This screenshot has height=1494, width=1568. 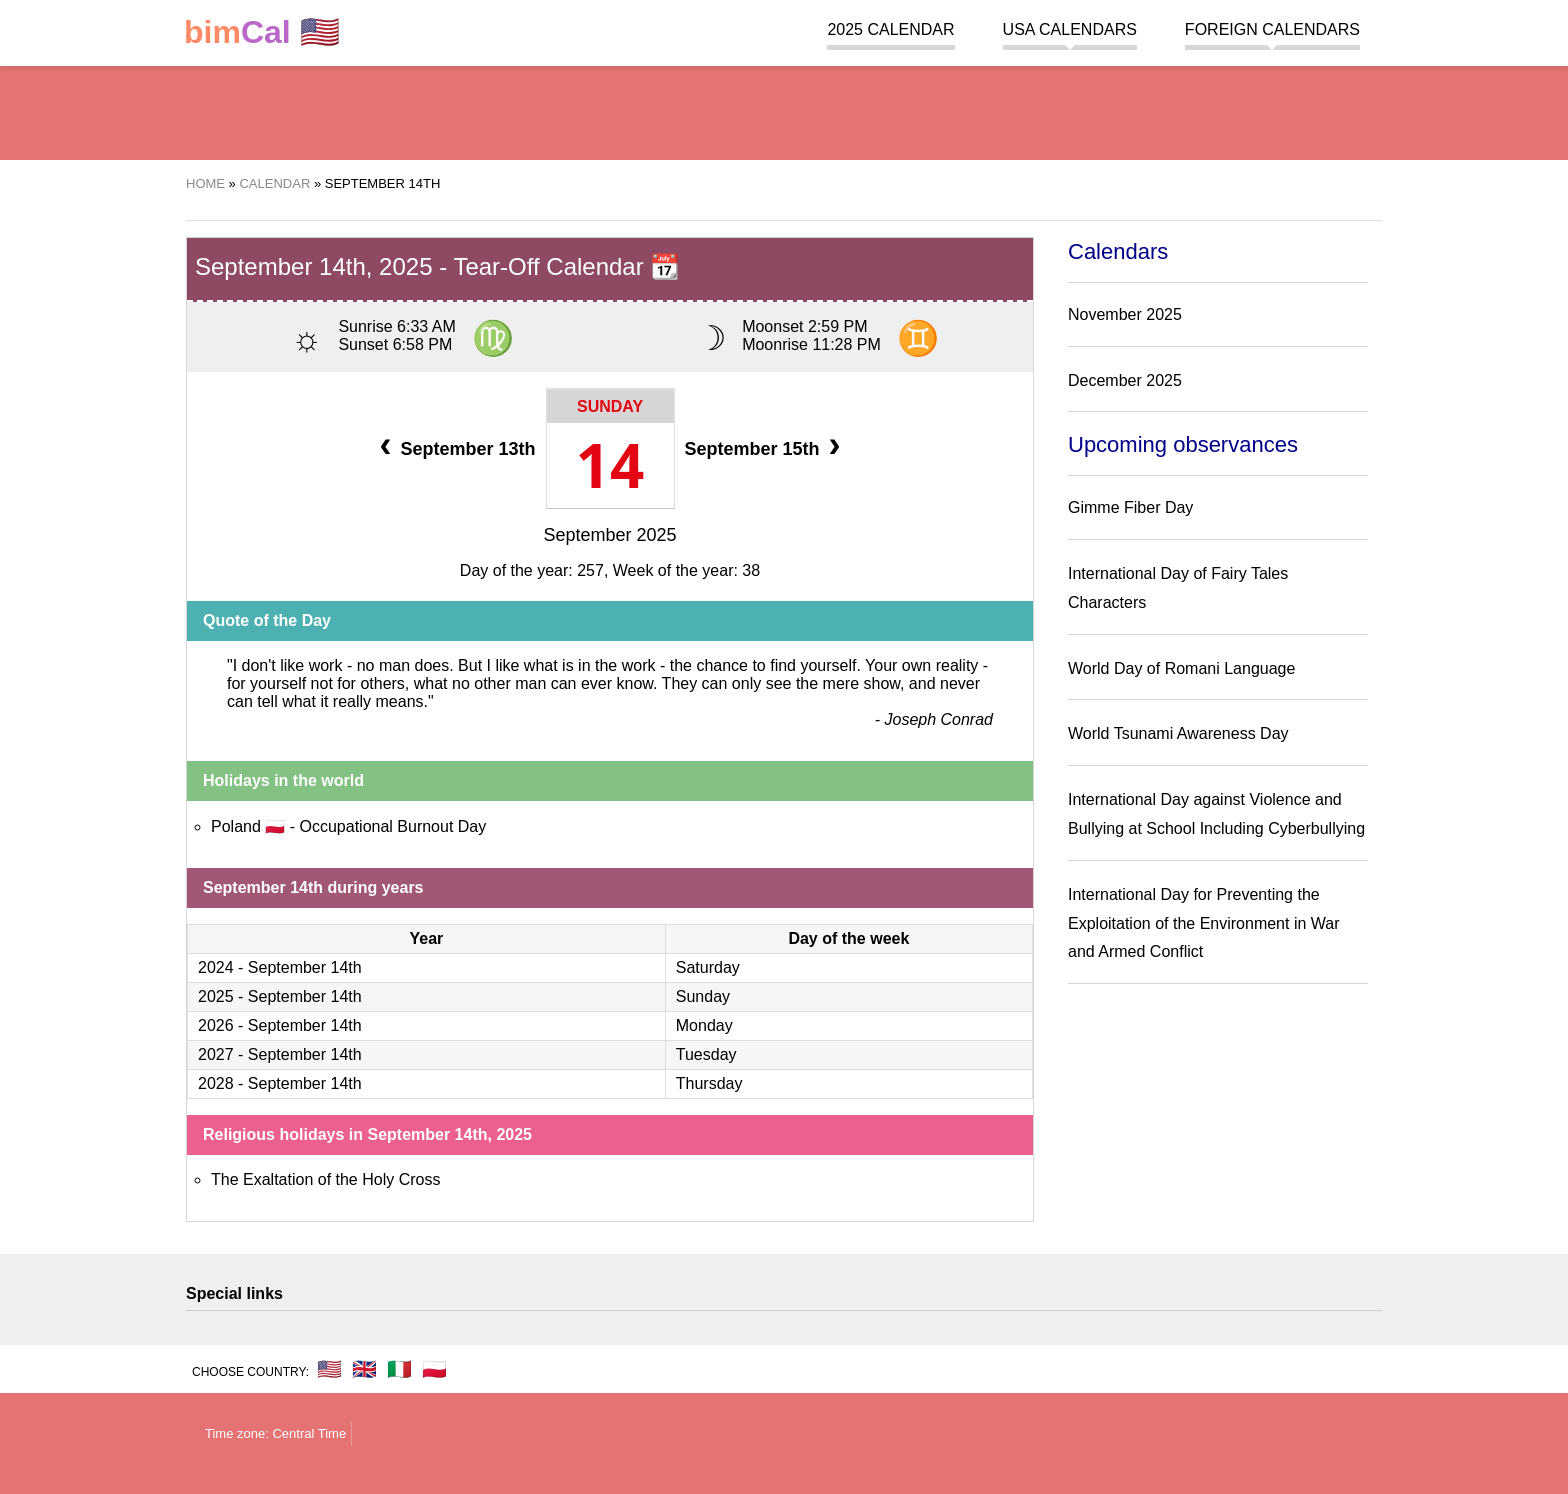 What do you see at coordinates (280, 1054) in the screenshot?
I see `2027 - September 14th` at bounding box center [280, 1054].